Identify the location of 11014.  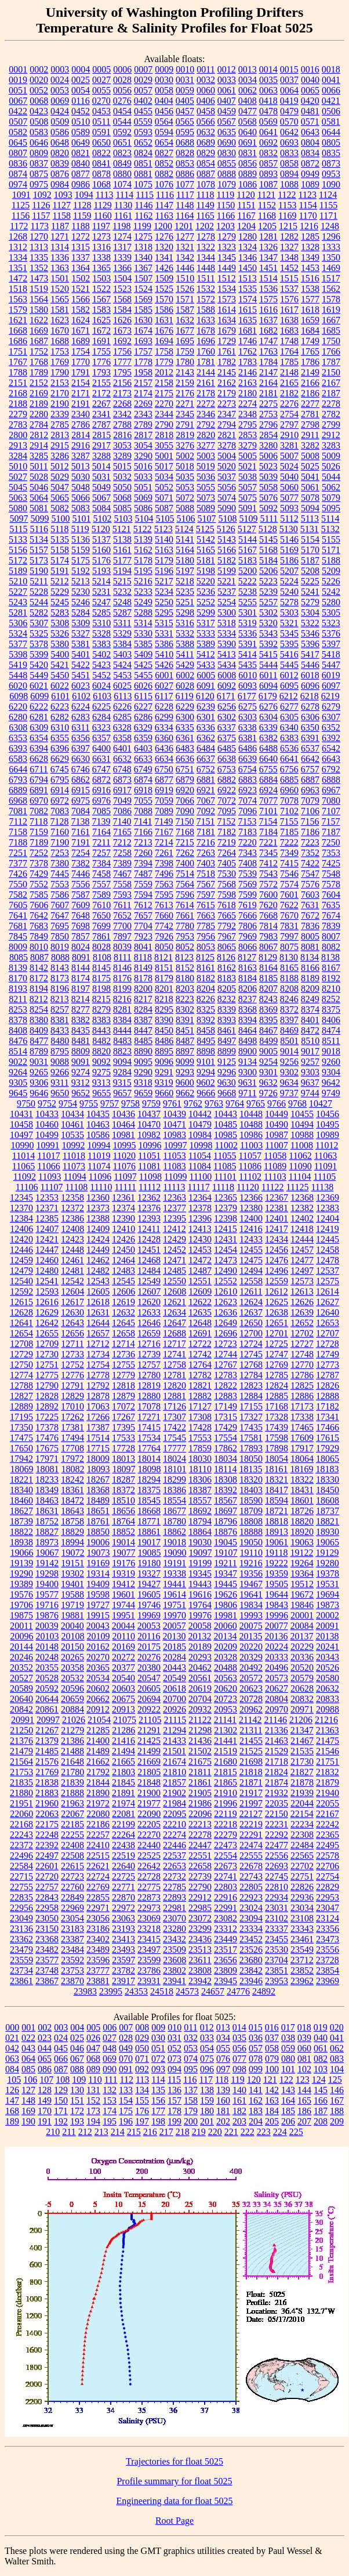
(23, 1156).